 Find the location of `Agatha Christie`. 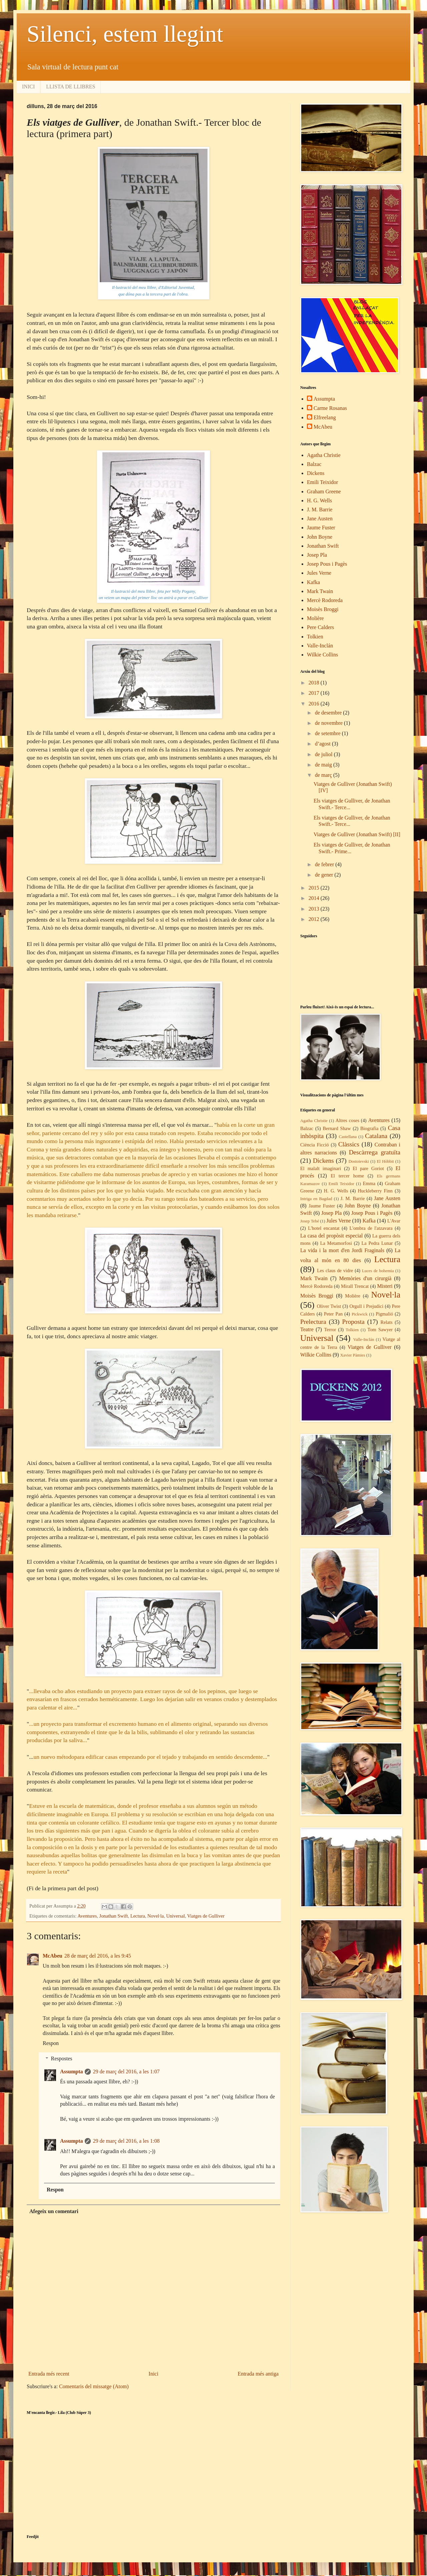

Agatha Christie is located at coordinates (324, 455).